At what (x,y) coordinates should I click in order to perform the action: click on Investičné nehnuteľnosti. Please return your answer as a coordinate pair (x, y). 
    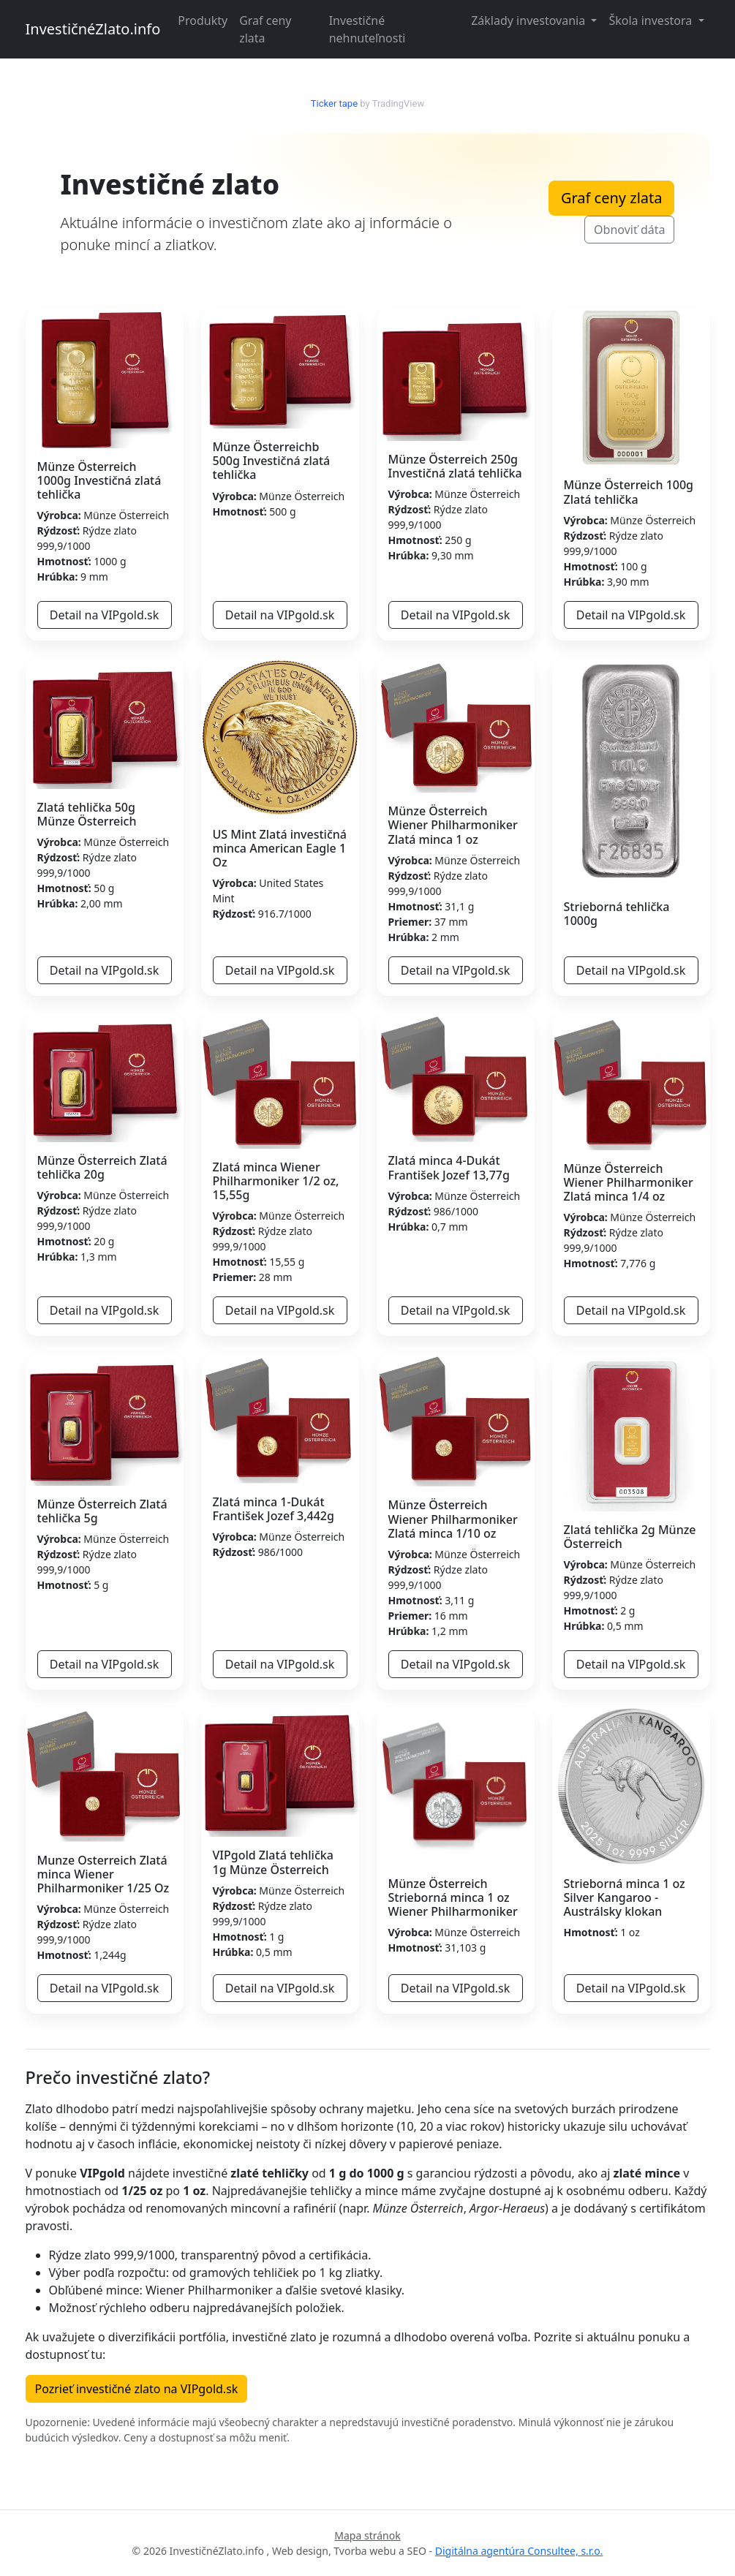
    Looking at the image, I should click on (367, 29).